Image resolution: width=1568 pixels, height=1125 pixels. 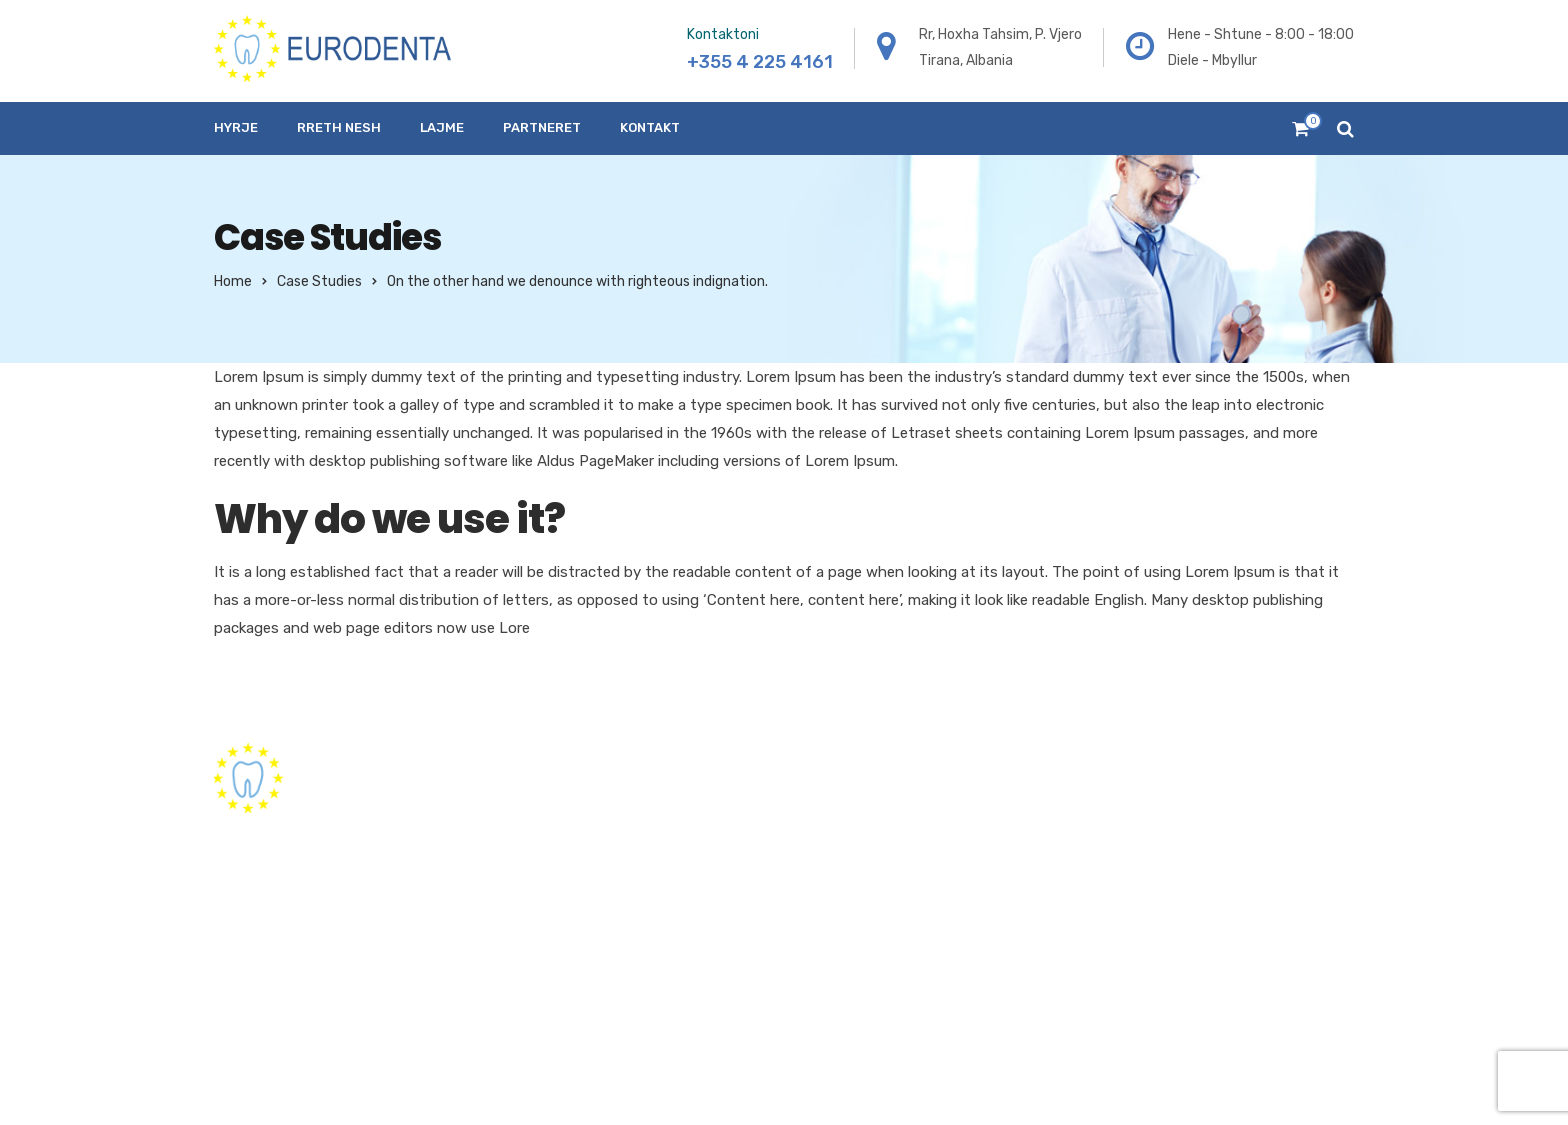 I want to click on Partneret, so click(x=542, y=127).